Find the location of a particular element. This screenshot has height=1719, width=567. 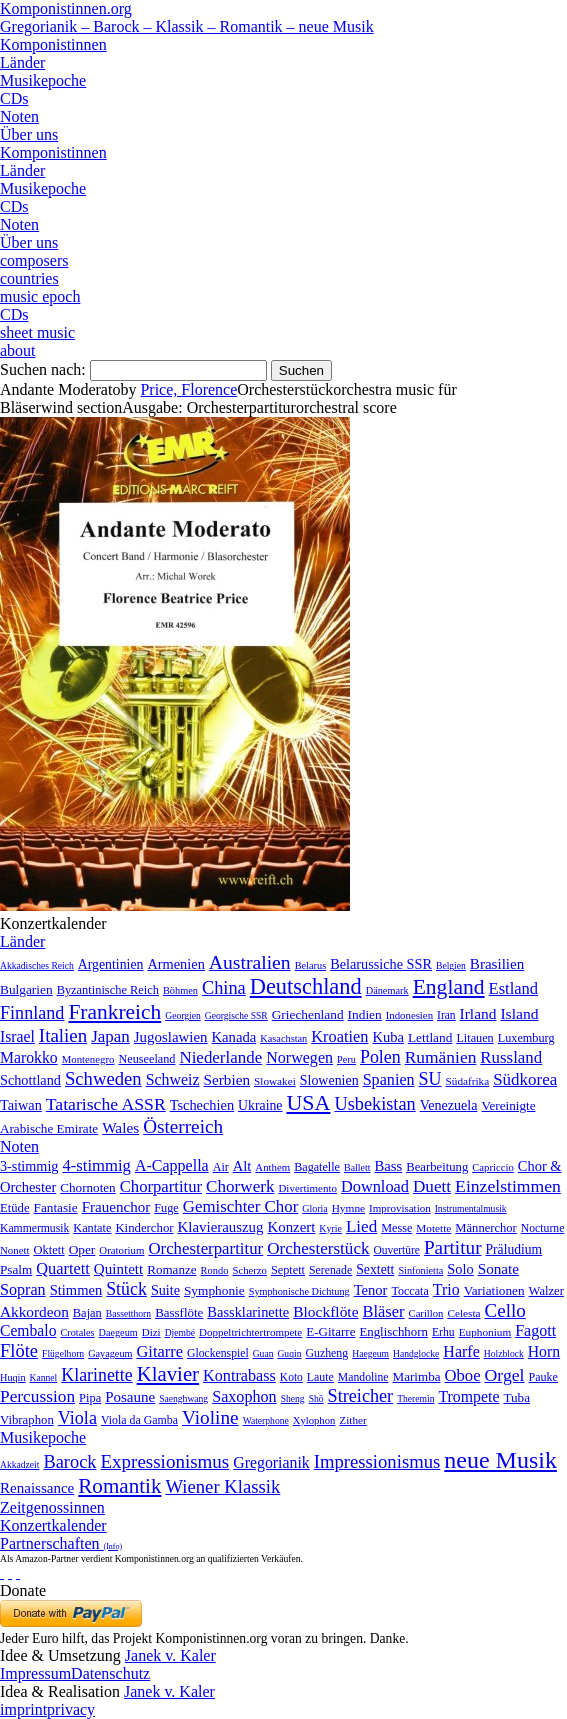

Duett [Duett (1.097 Einträge)] is located at coordinates (432, 1186).